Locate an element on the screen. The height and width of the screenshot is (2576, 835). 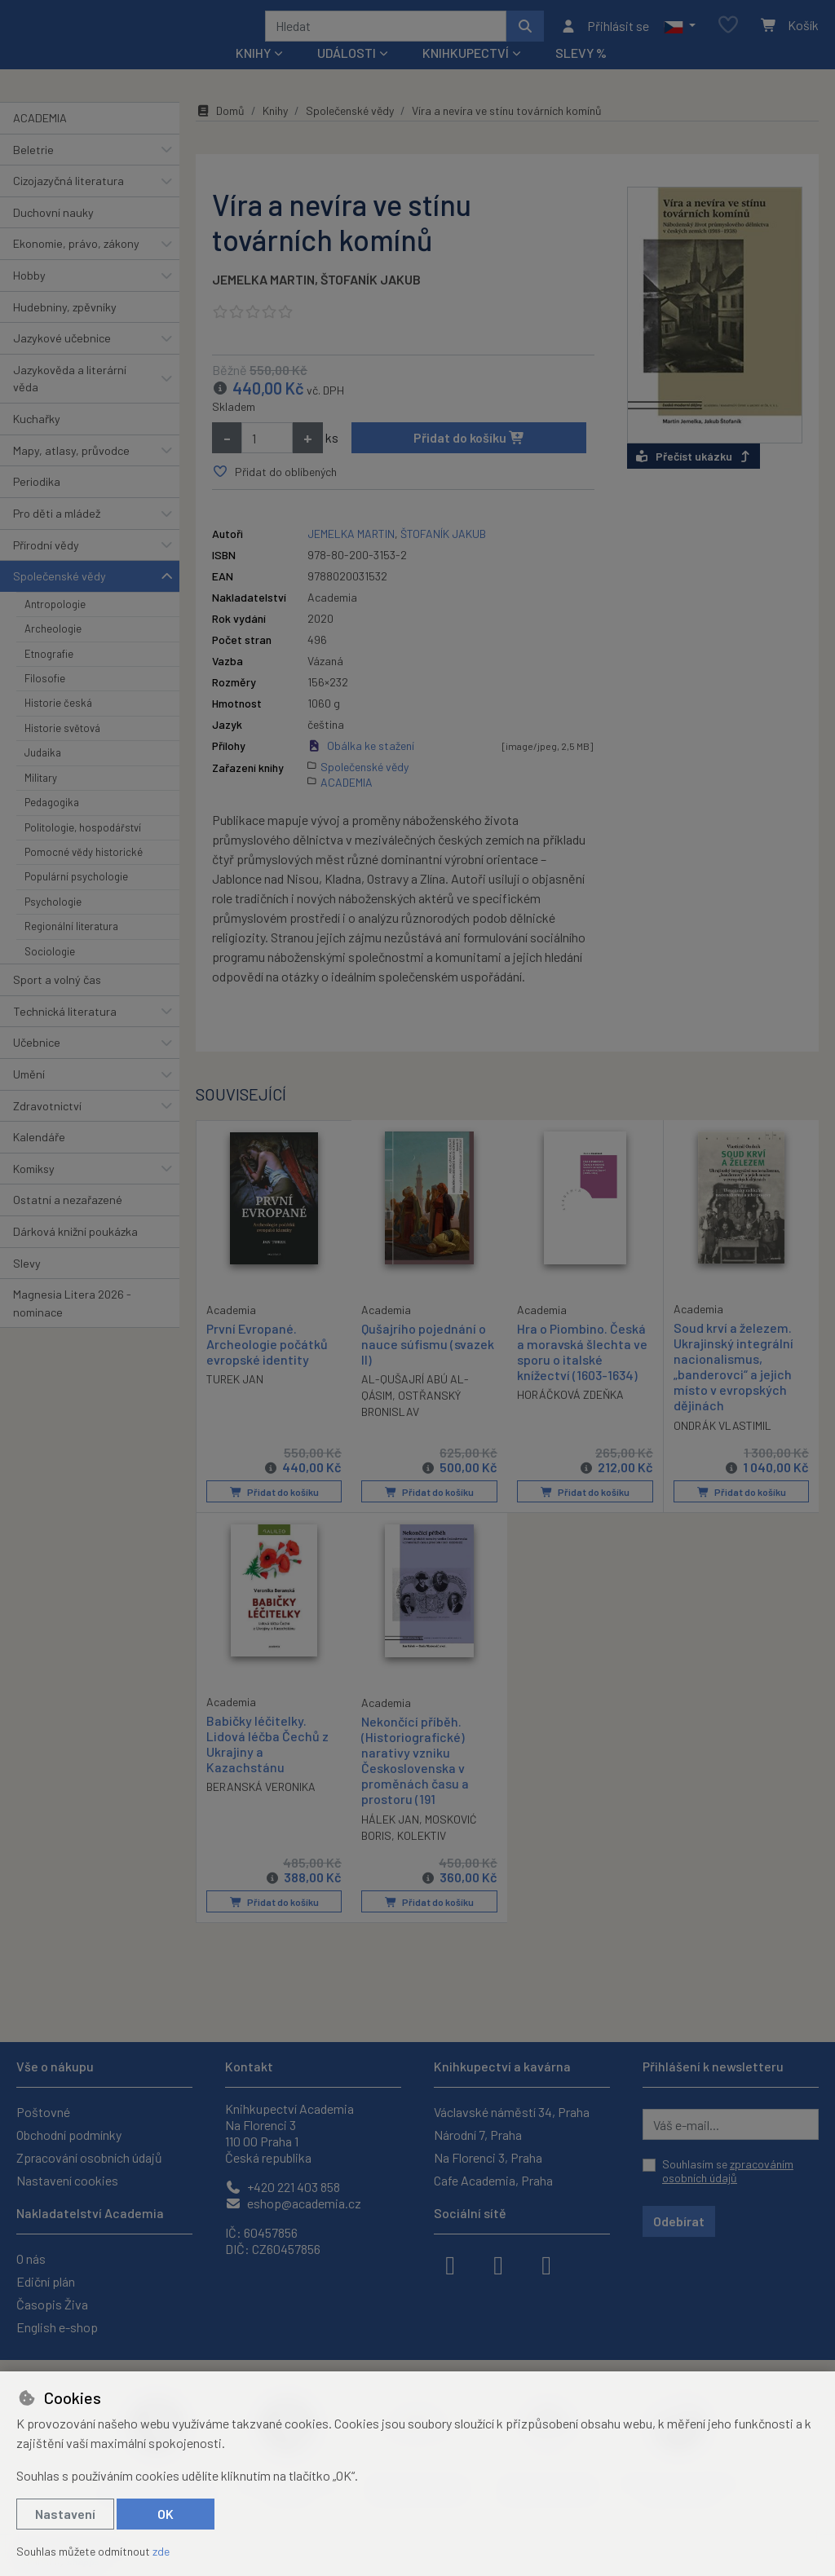
Knihkupectví [button] is located at coordinates (465, 74).